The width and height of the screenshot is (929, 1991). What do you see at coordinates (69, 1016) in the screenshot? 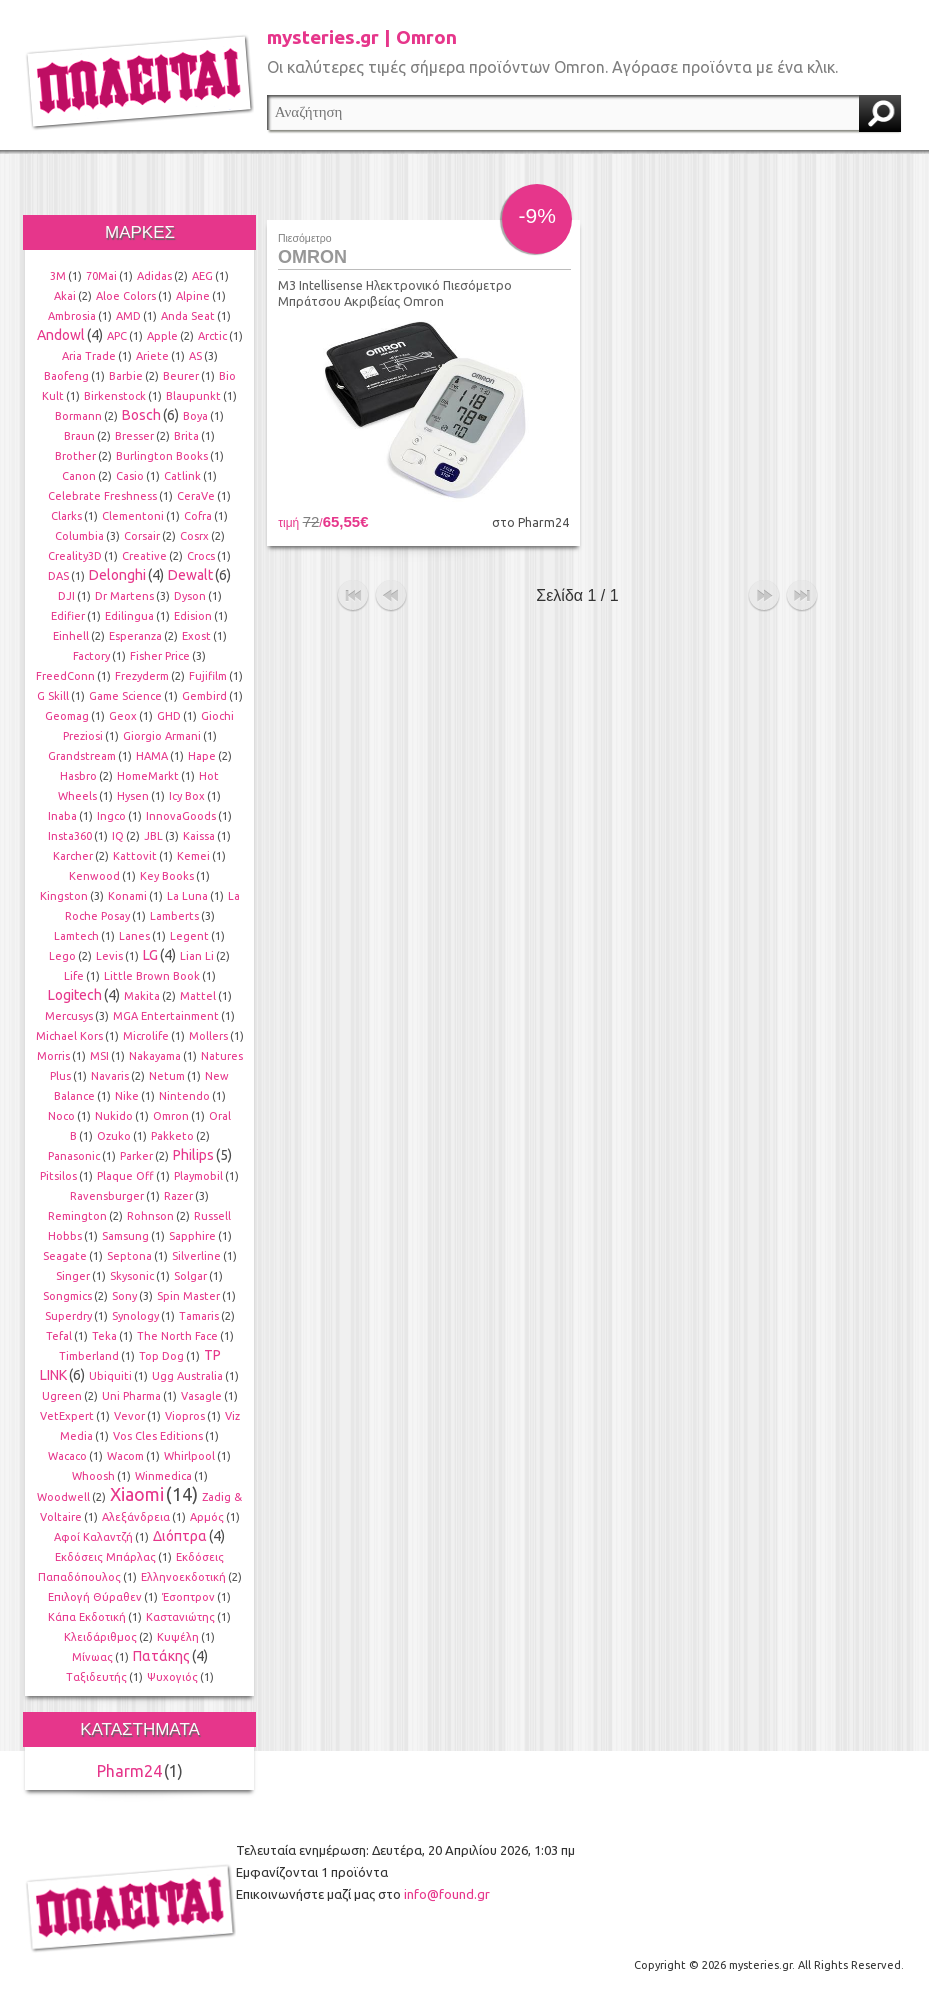
I see `Mercusys` at bounding box center [69, 1016].